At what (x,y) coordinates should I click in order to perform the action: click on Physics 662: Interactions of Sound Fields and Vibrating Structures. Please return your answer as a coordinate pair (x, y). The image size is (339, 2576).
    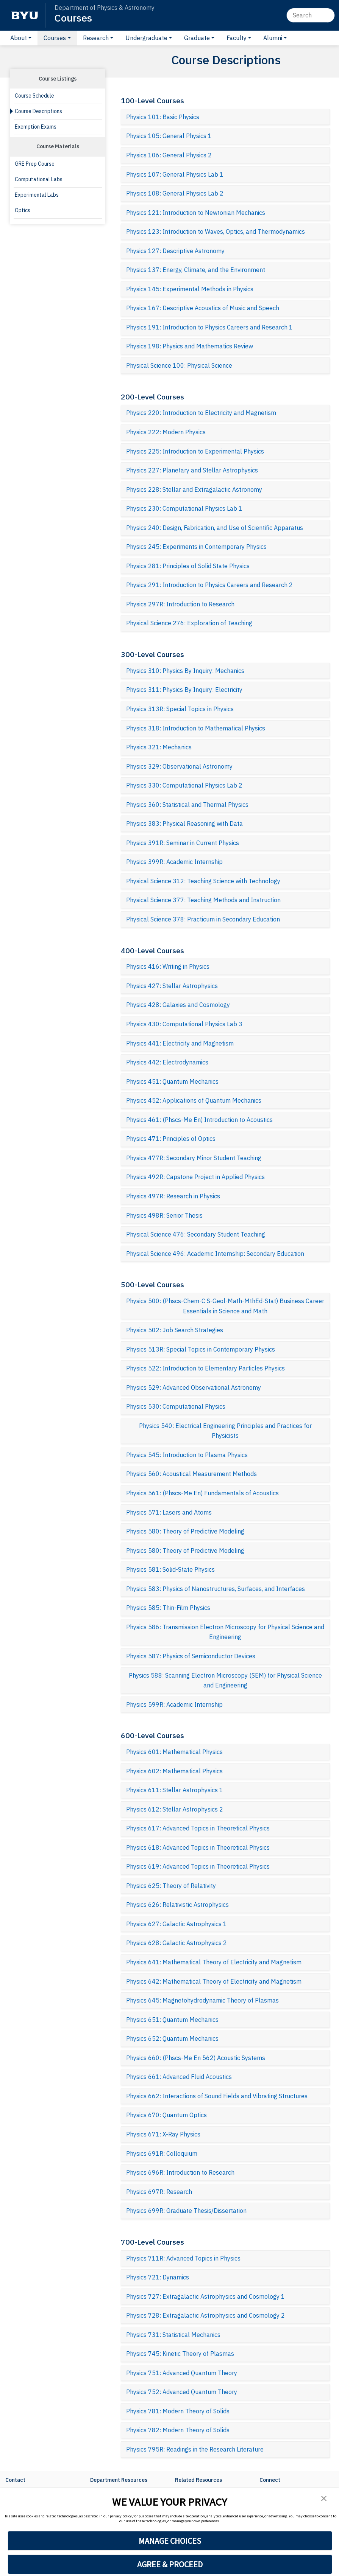
    Looking at the image, I should click on (217, 2096).